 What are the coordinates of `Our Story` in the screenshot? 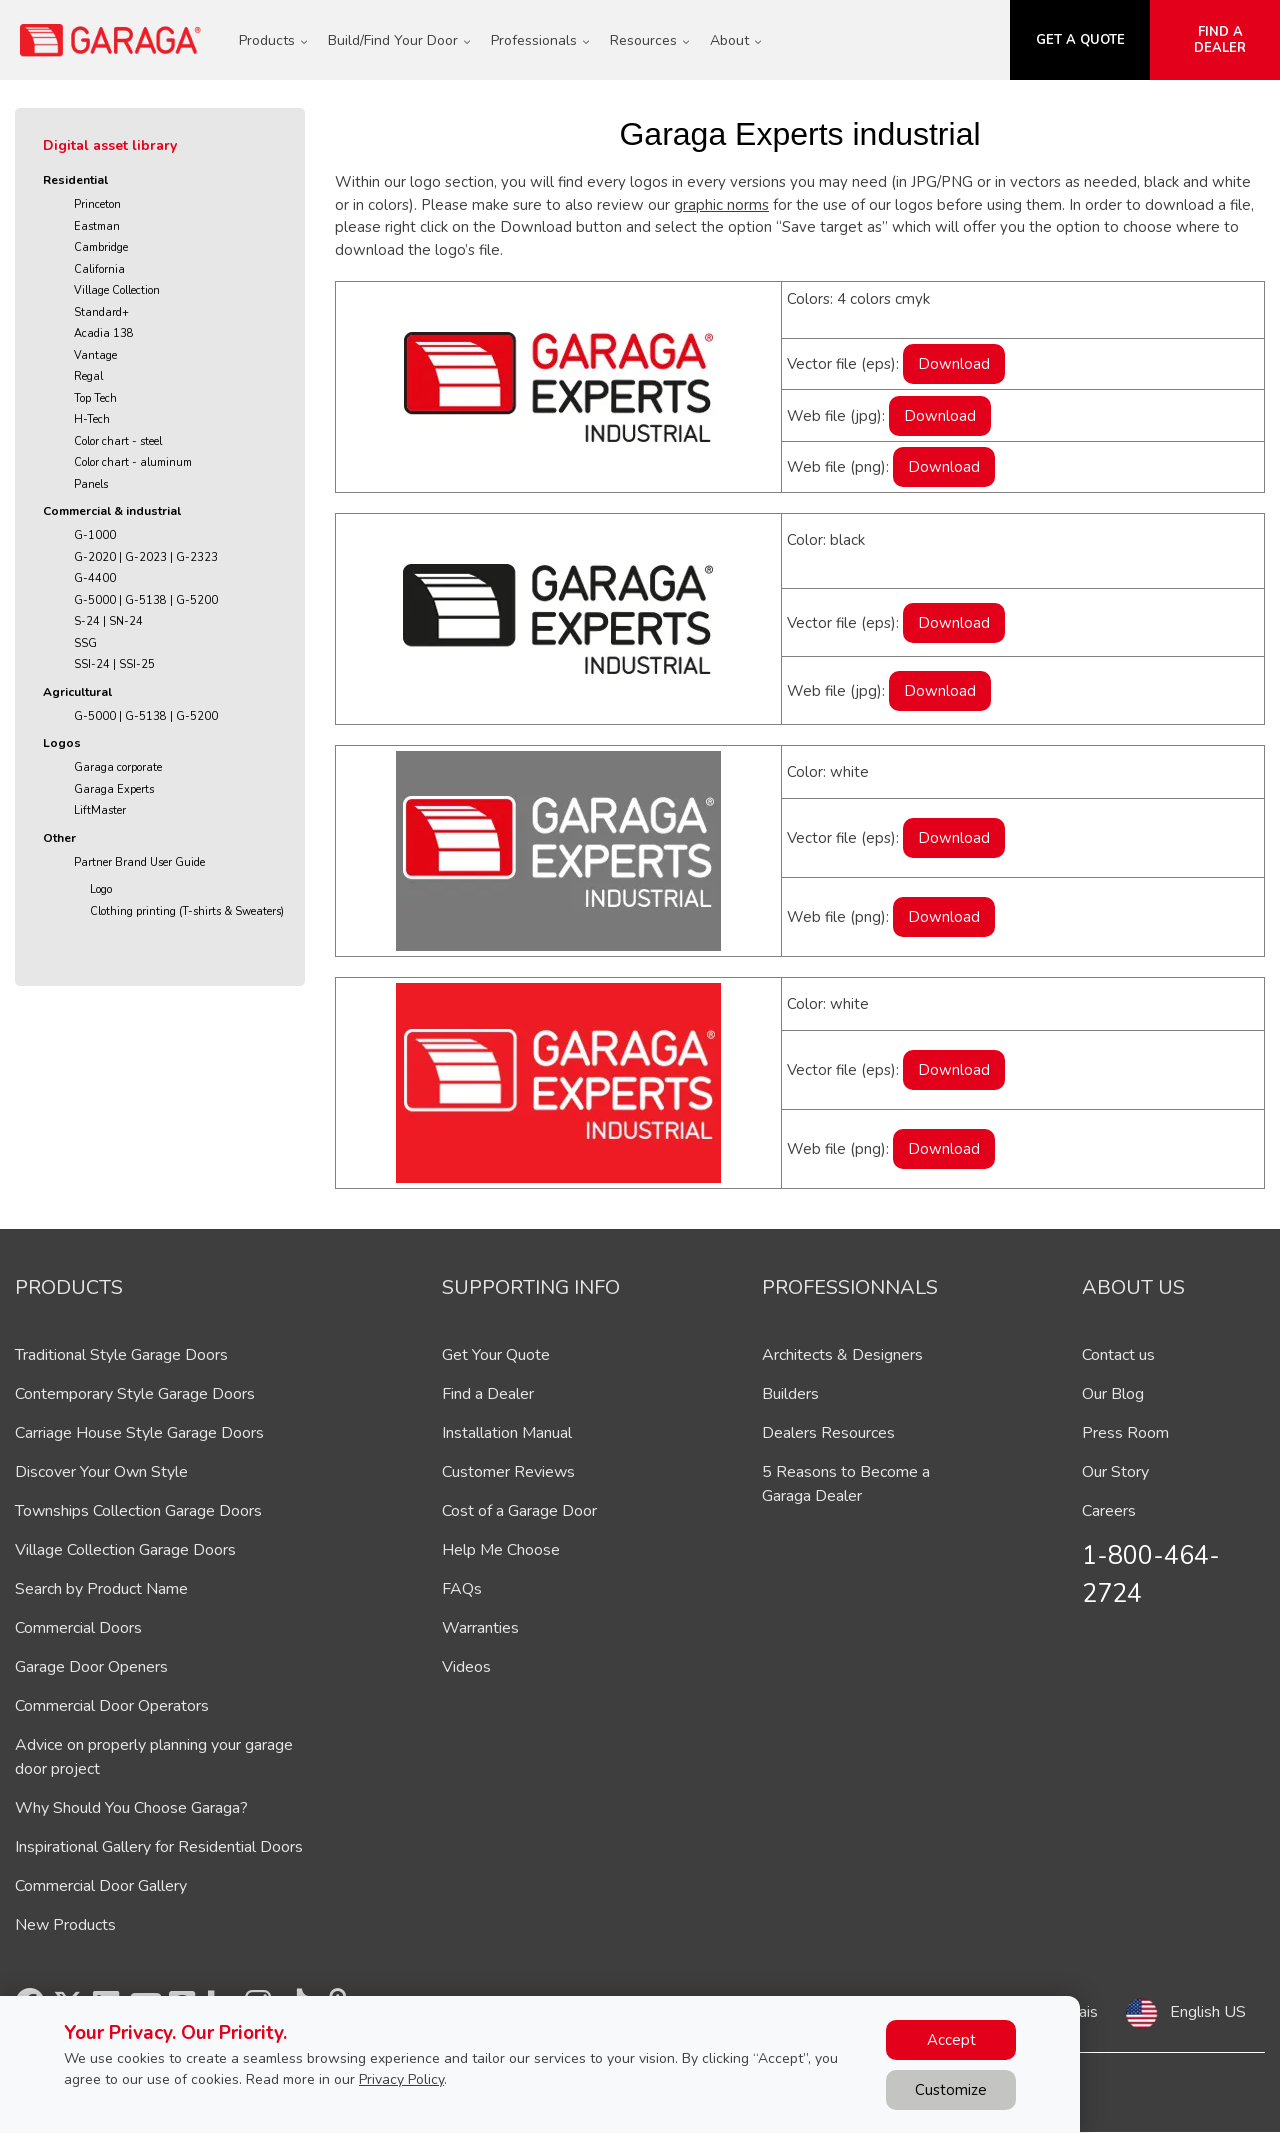 It's located at (1115, 1472).